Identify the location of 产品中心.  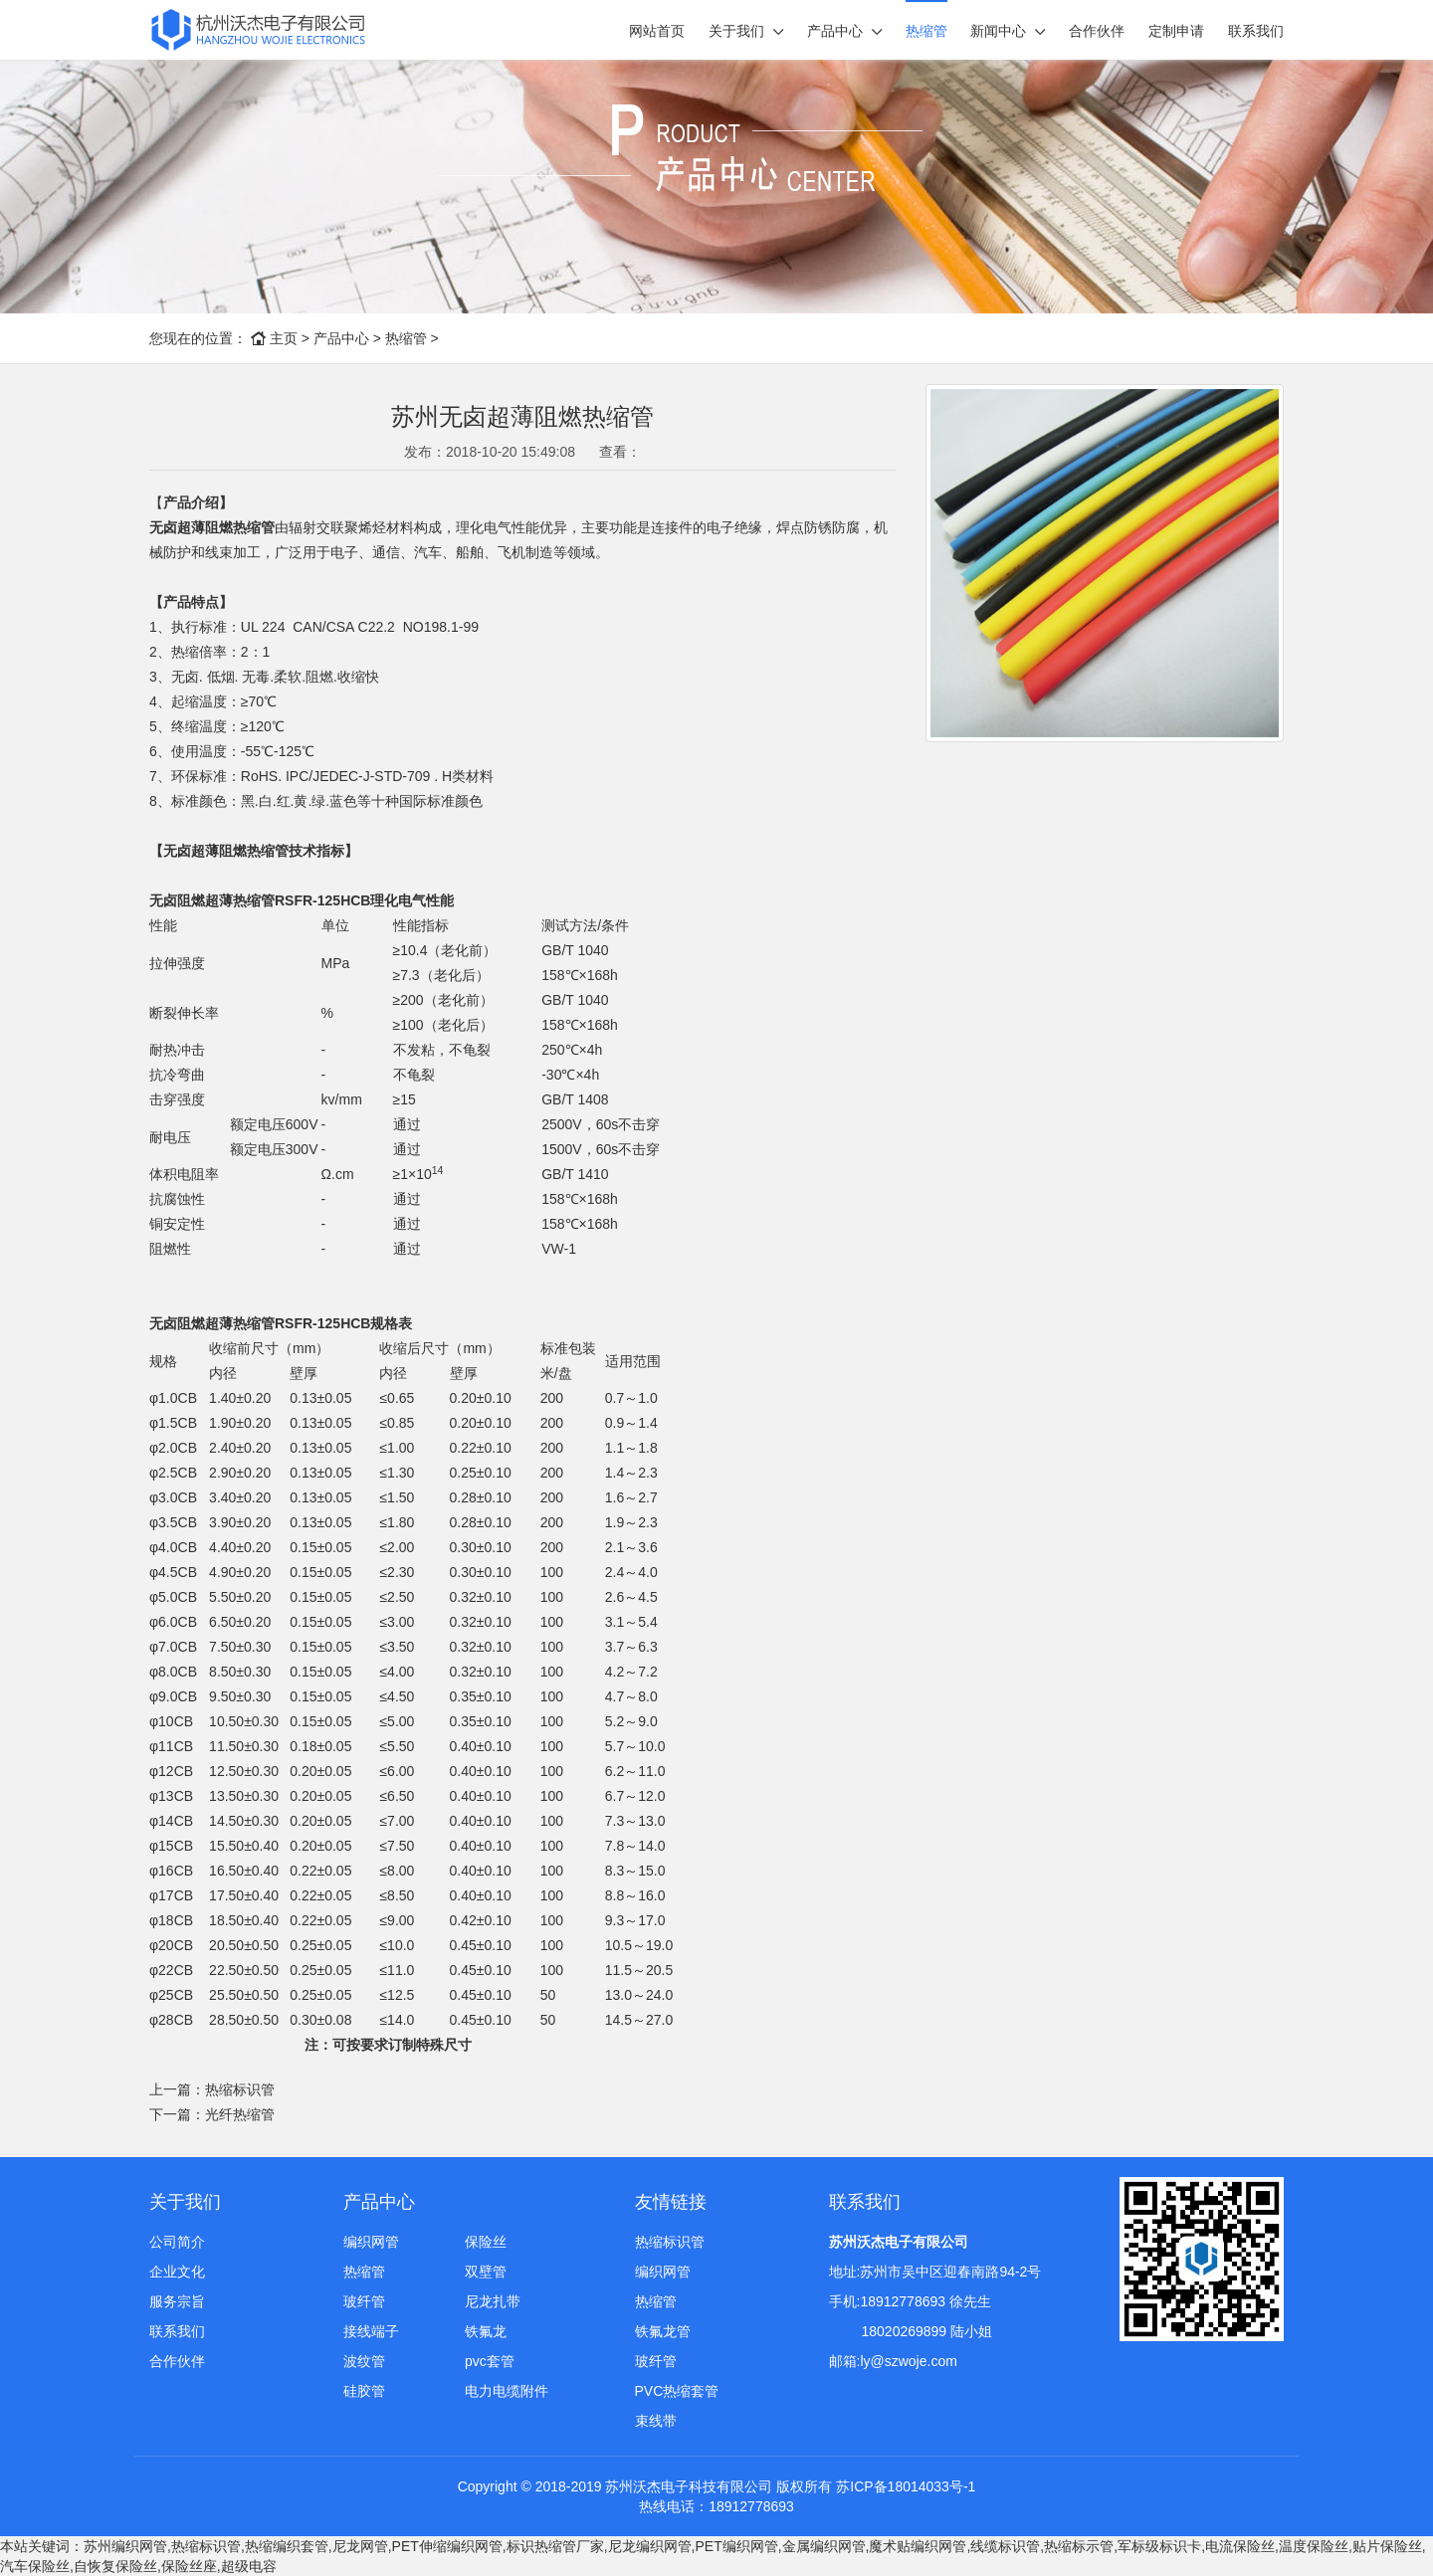
(835, 31).